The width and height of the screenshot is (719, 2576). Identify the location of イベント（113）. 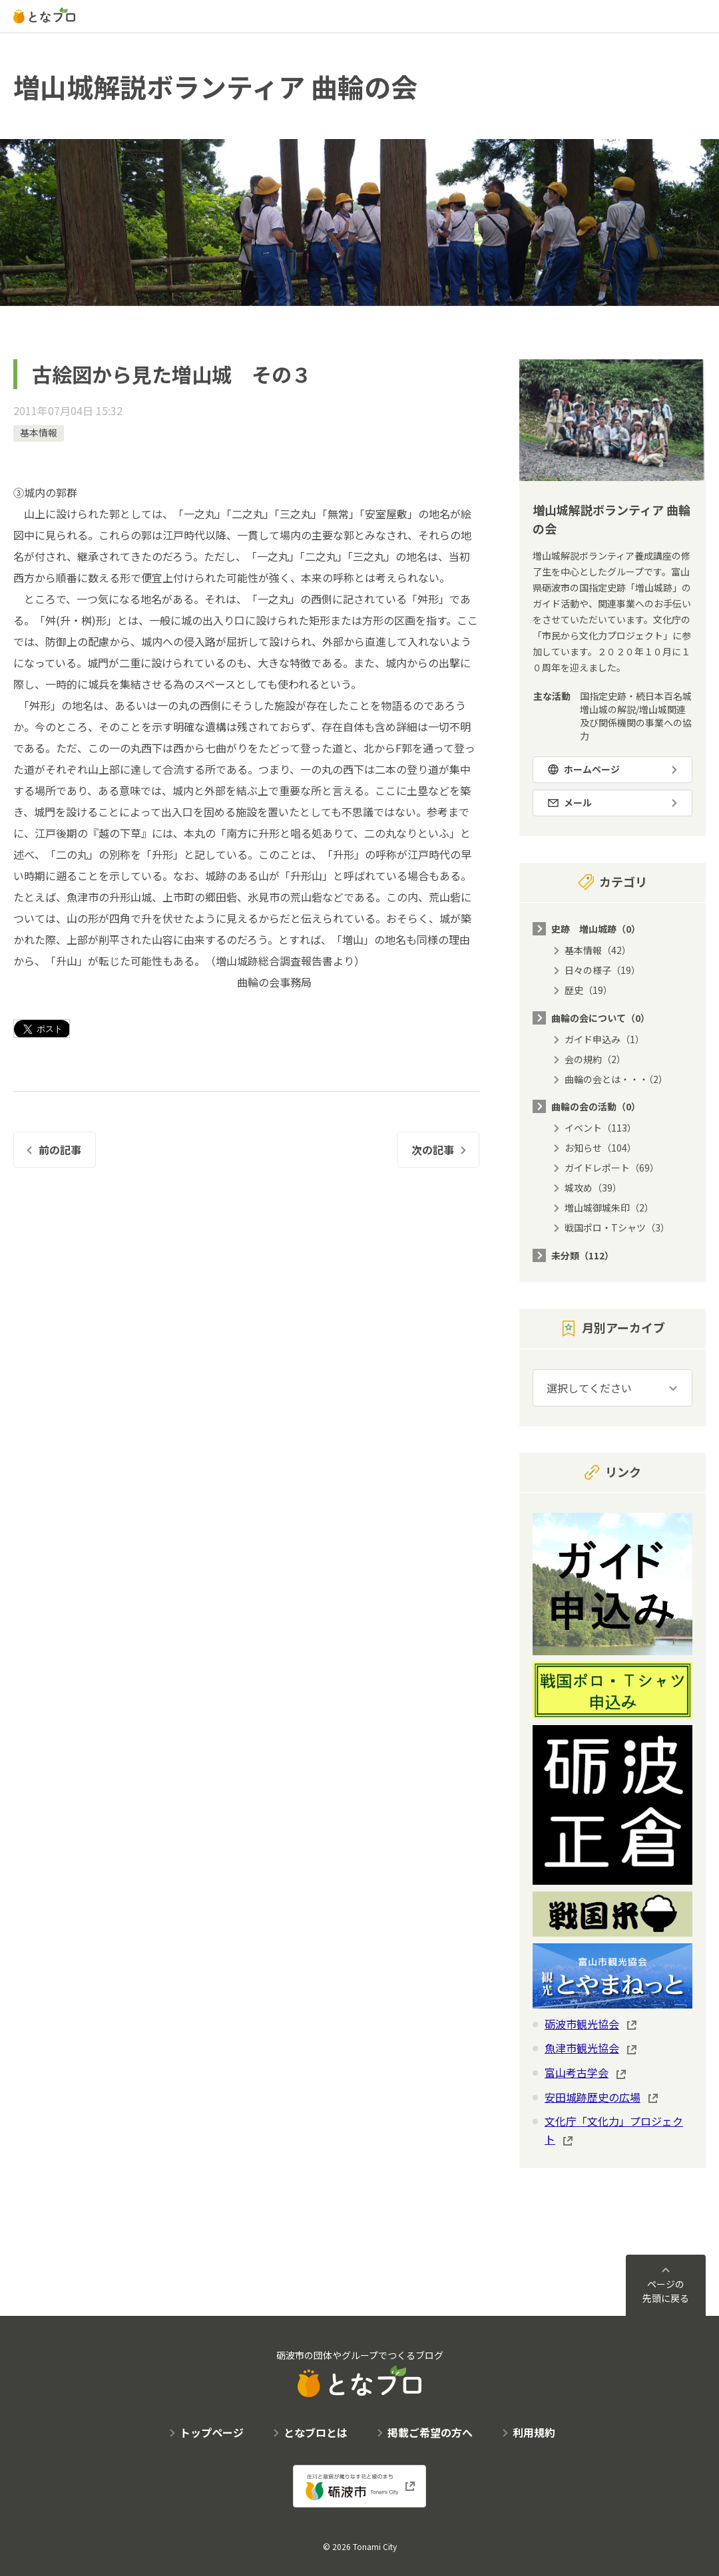
(600, 1127).